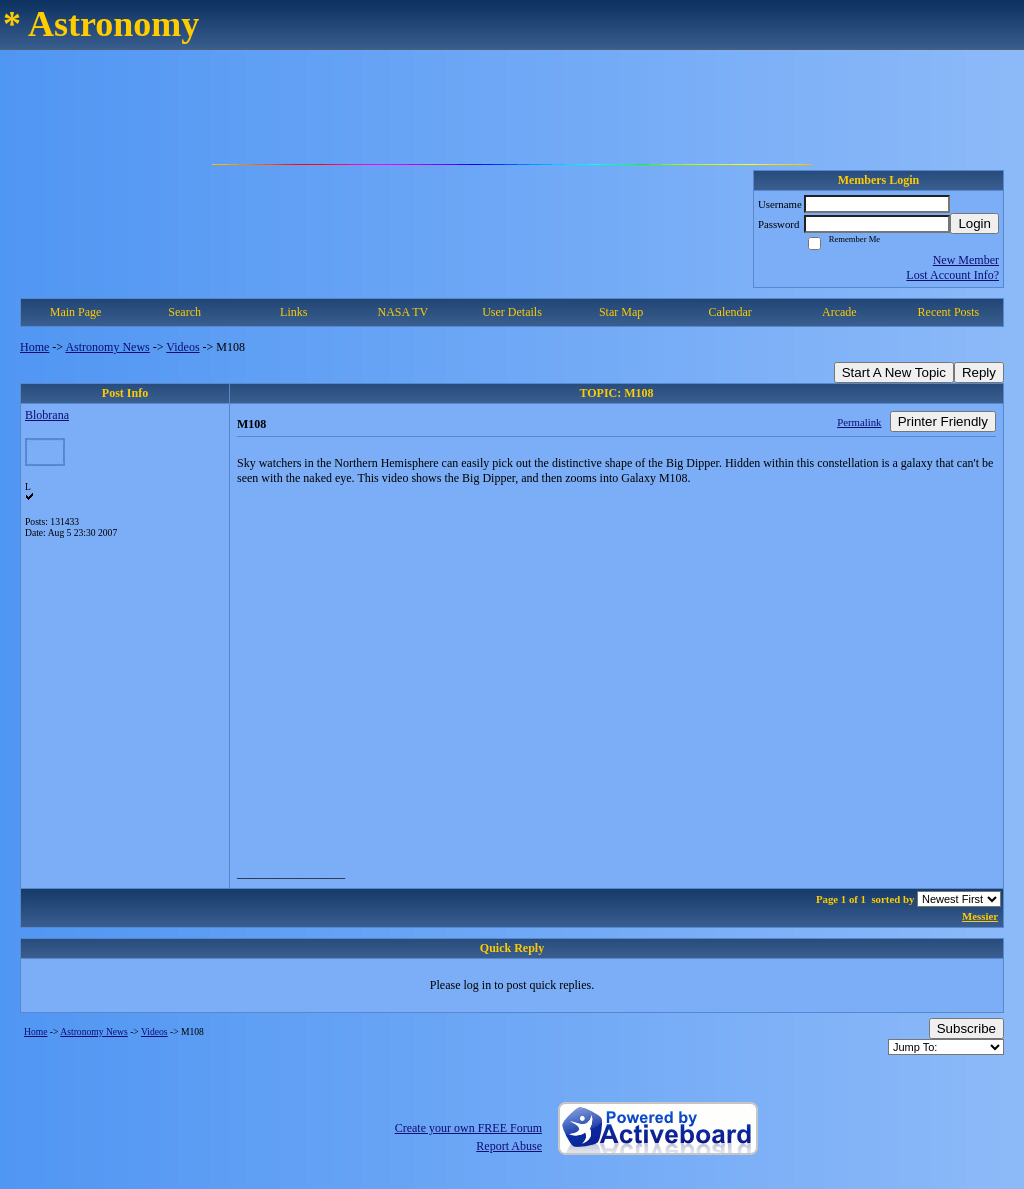 The width and height of the screenshot is (1024, 1189). I want to click on Videos, so click(182, 347).